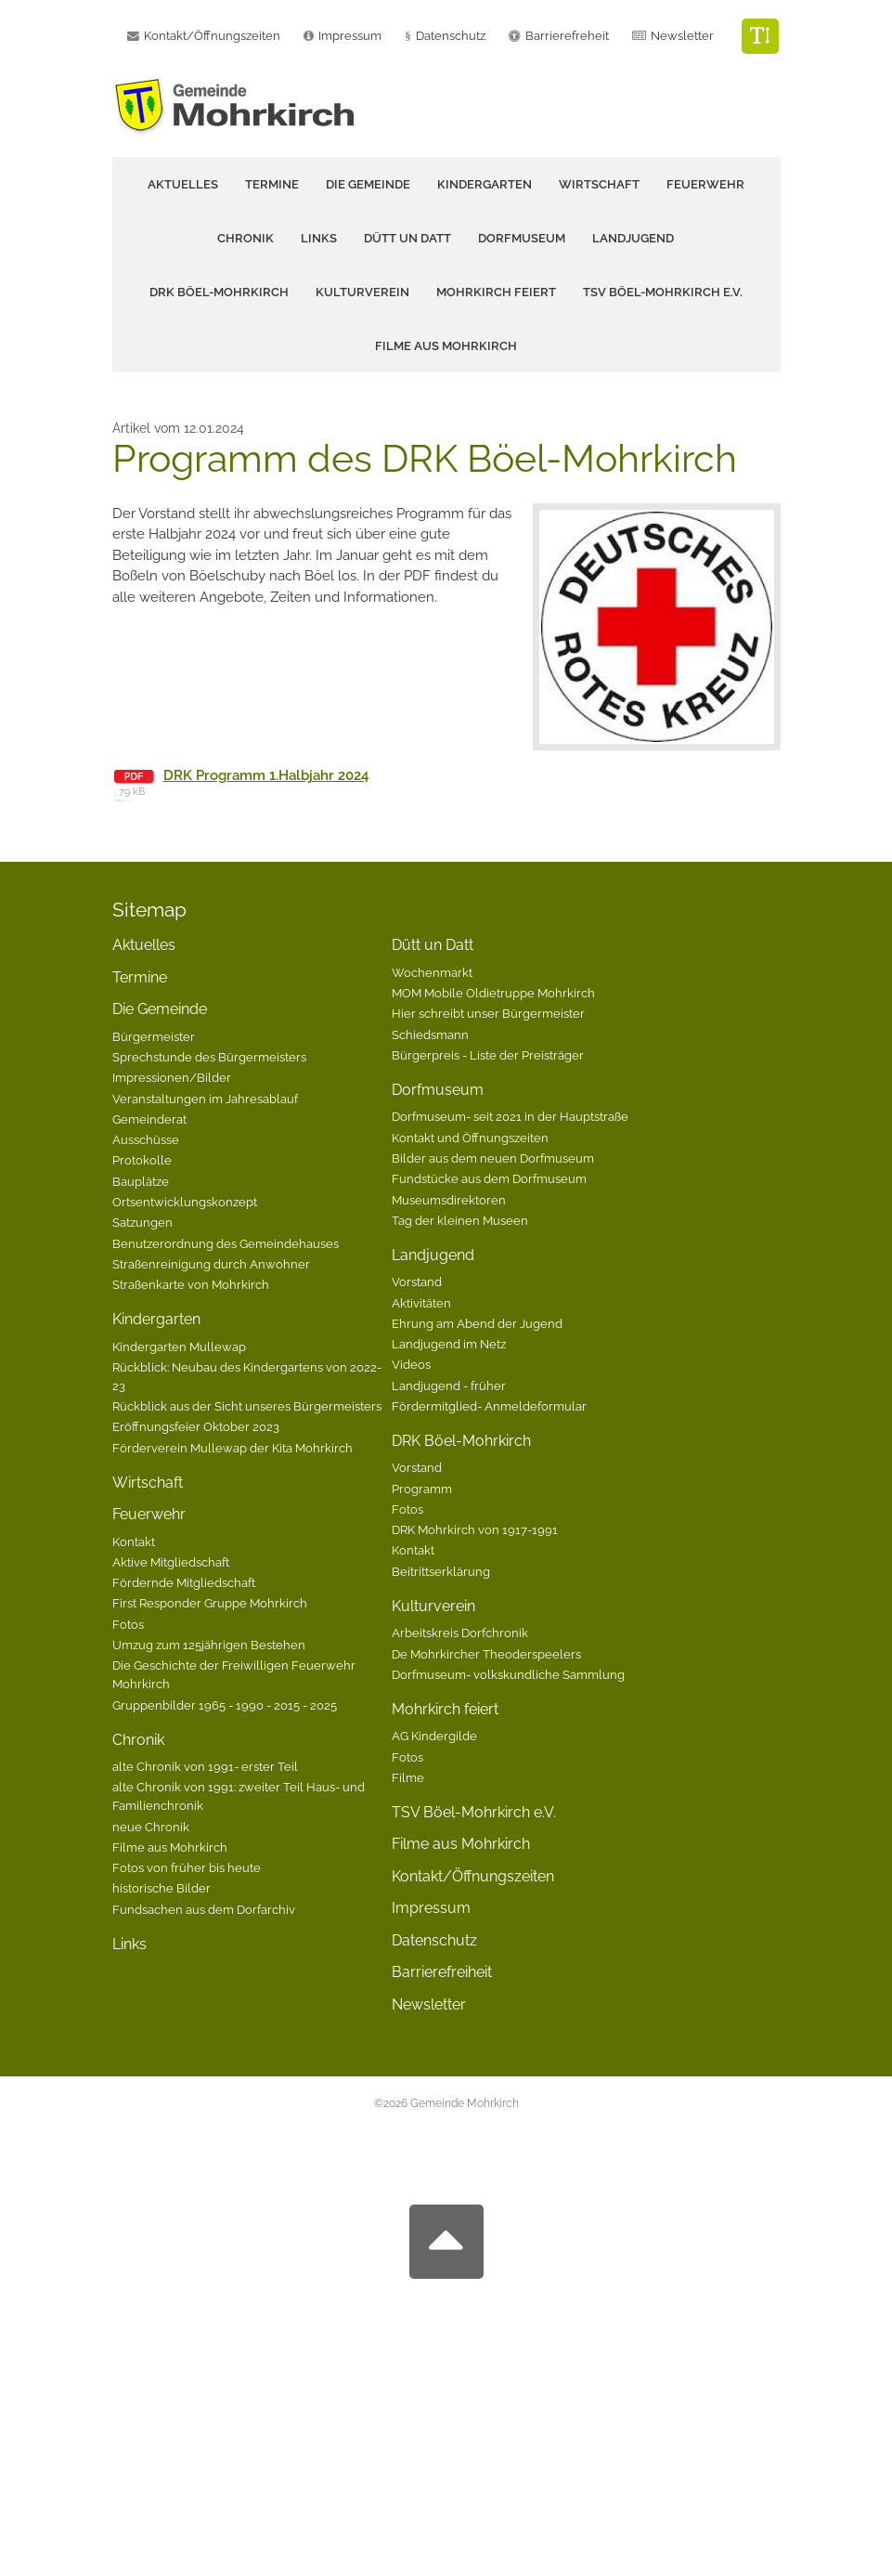  What do you see at coordinates (159, 1009) in the screenshot?
I see `Die Gemeinde` at bounding box center [159, 1009].